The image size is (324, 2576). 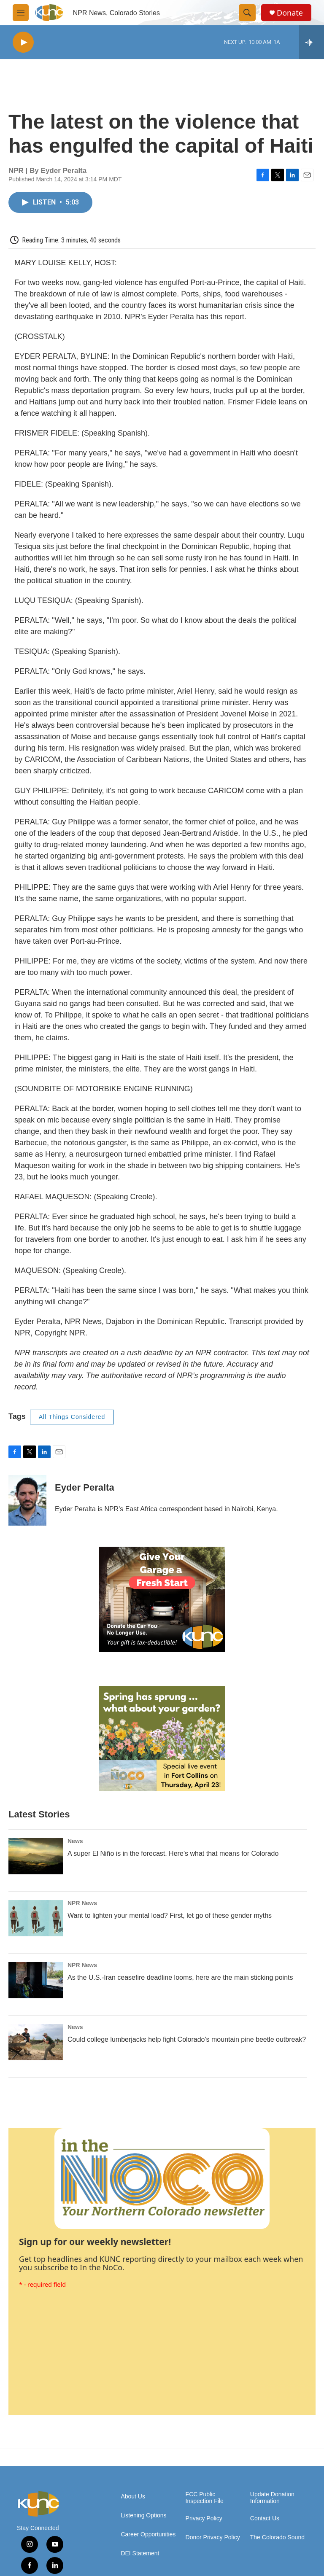 What do you see at coordinates (35, 1856) in the screenshot?
I see `[A super El Niño is in the forecast. Here’s what that means for Colorado]` at bounding box center [35, 1856].